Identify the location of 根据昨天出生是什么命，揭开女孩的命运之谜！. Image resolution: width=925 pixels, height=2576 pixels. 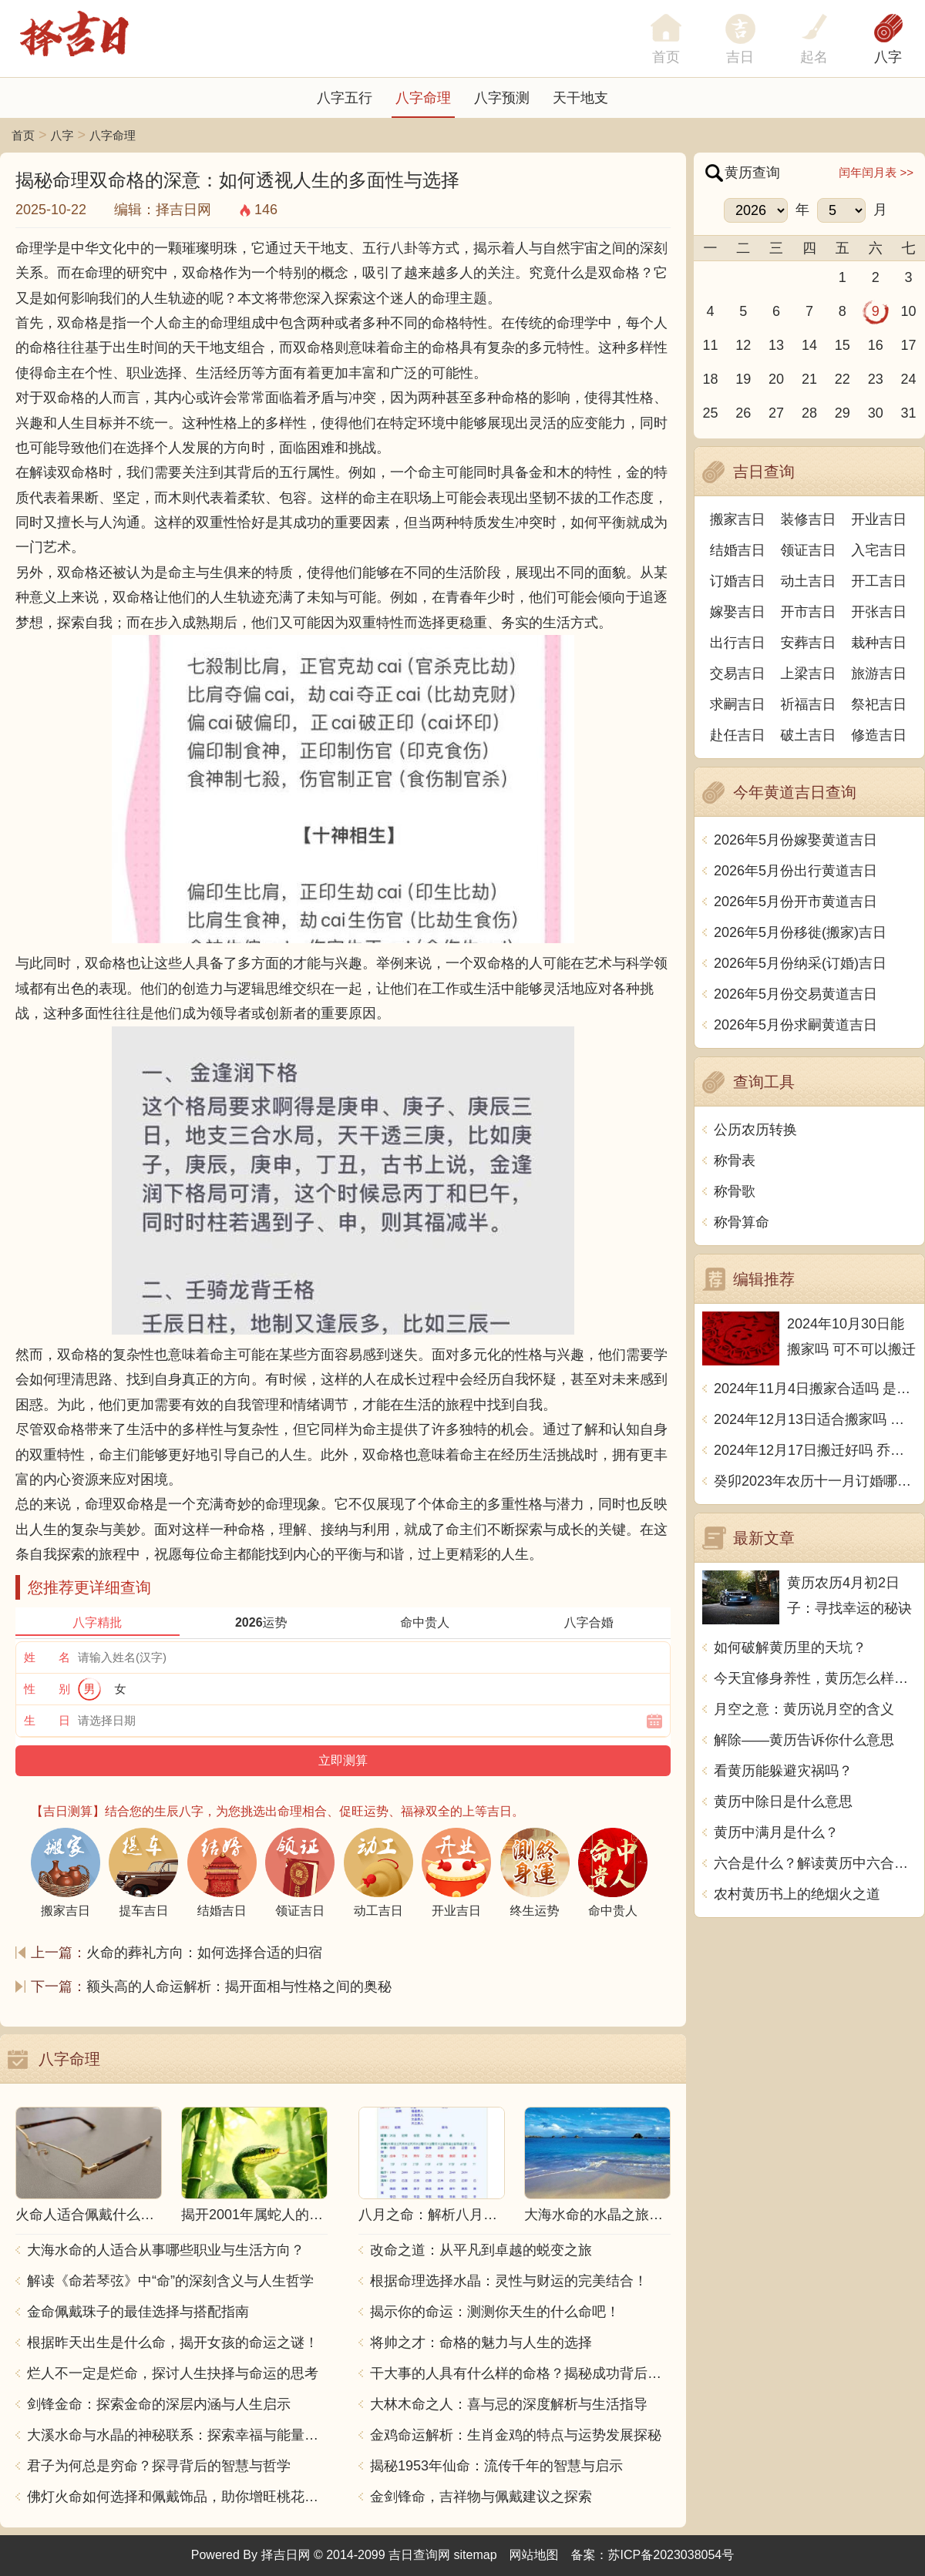
(172, 2342).